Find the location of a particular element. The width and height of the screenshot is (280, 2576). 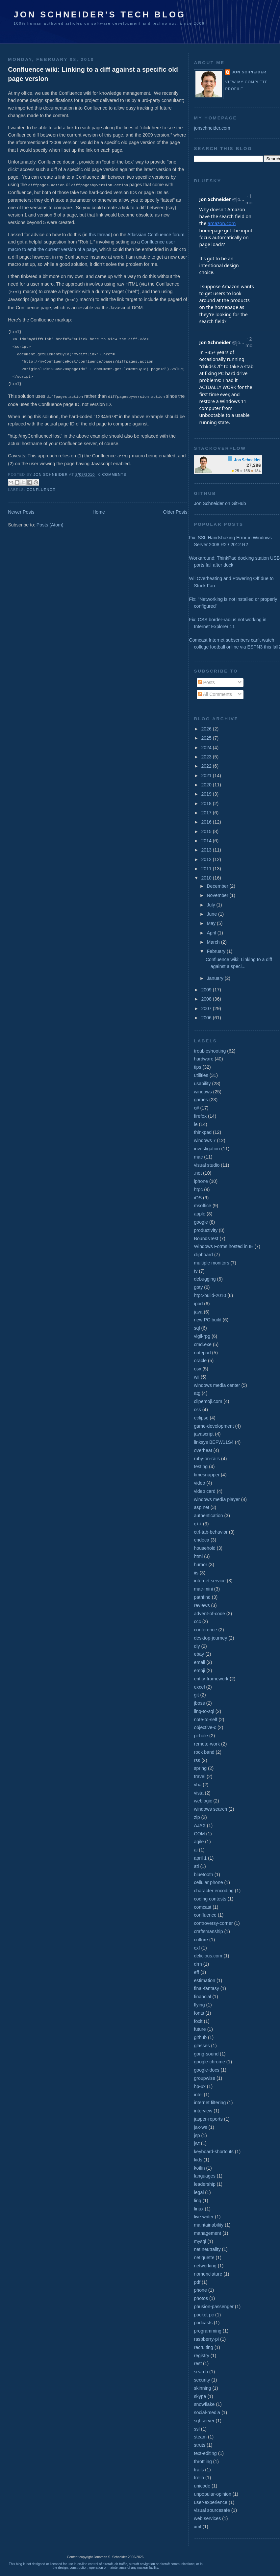

humor is located at coordinates (200, 1564).